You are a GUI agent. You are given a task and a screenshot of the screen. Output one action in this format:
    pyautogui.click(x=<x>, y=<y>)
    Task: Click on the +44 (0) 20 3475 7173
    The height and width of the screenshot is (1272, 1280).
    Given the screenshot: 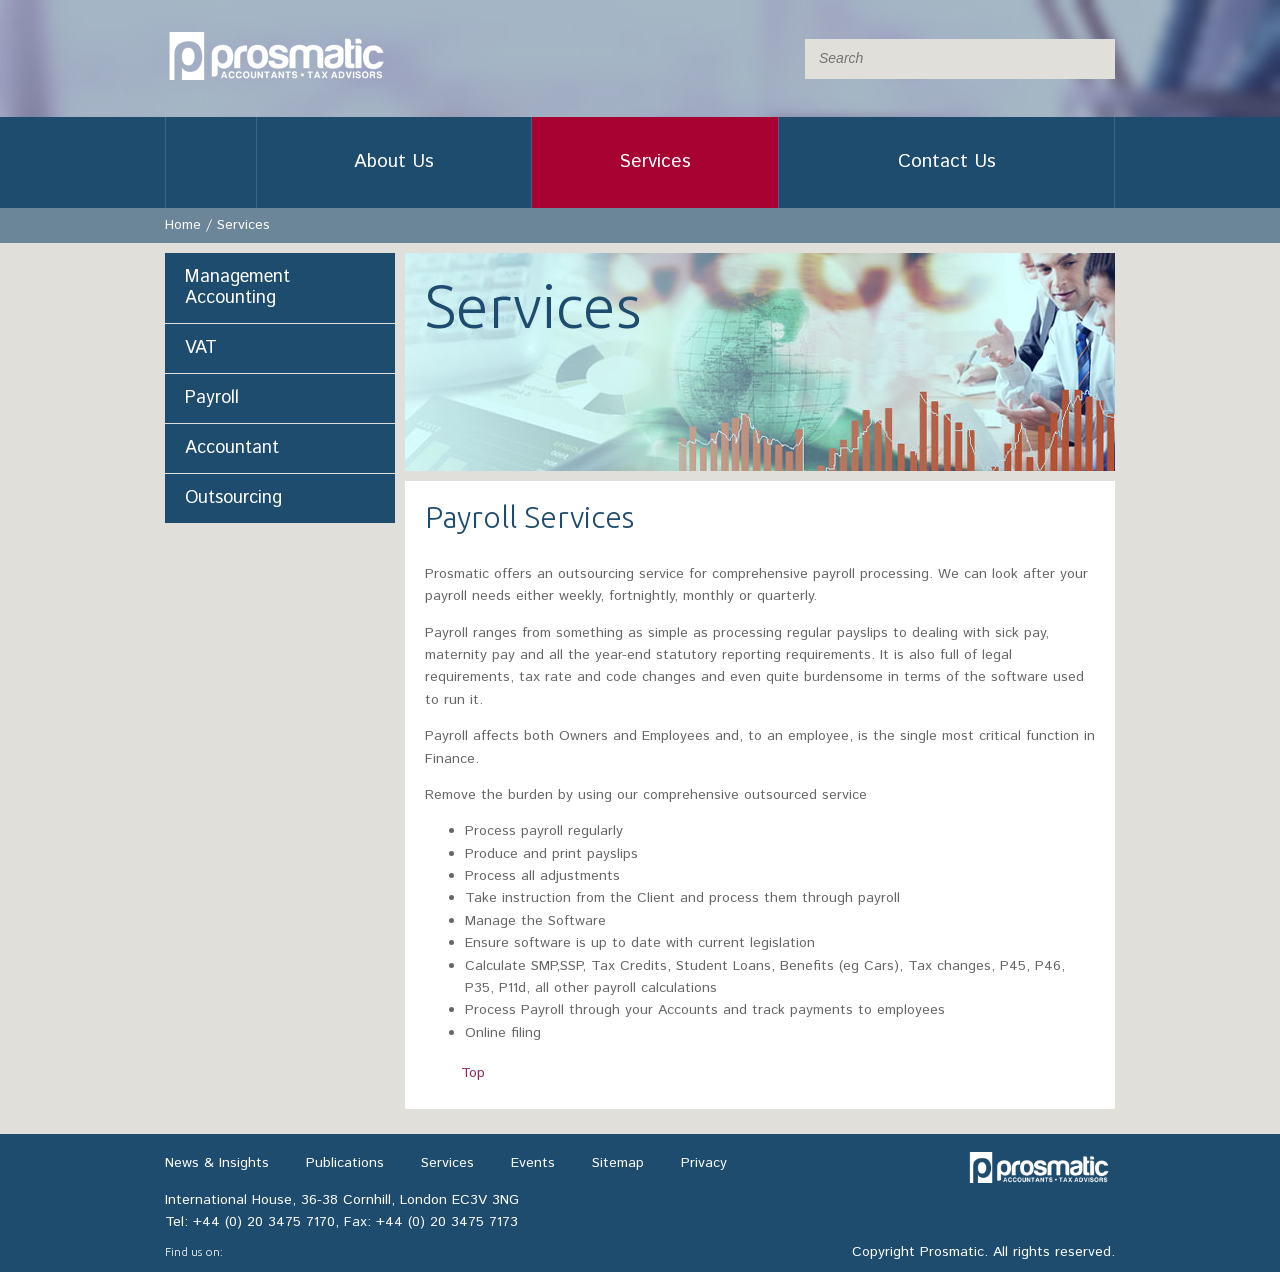 What is the action you would take?
    pyautogui.click(x=447, y=1222)
    